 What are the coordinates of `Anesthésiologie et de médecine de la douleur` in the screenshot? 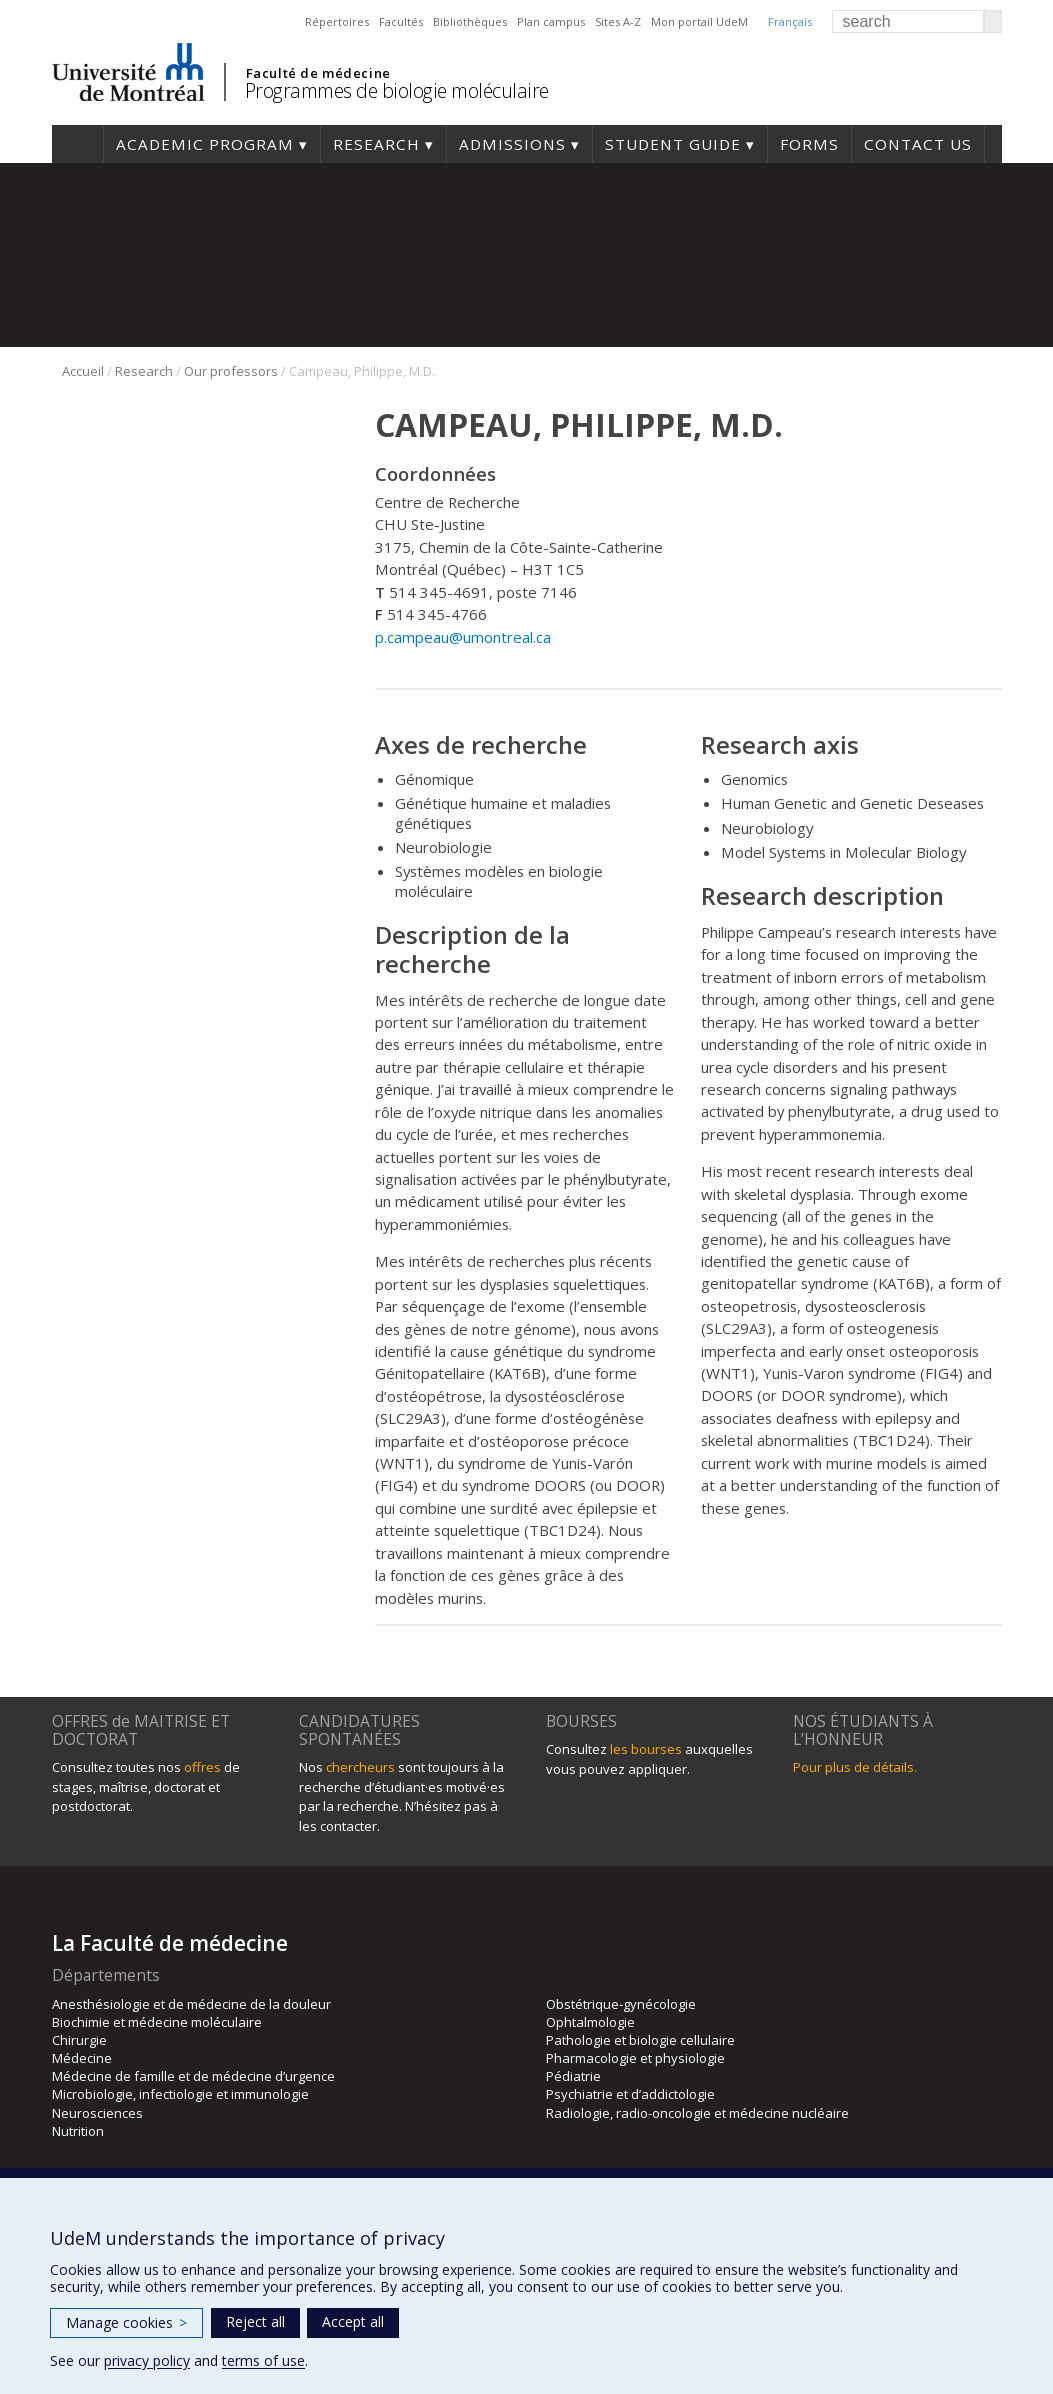 It's located at (191, 2004).